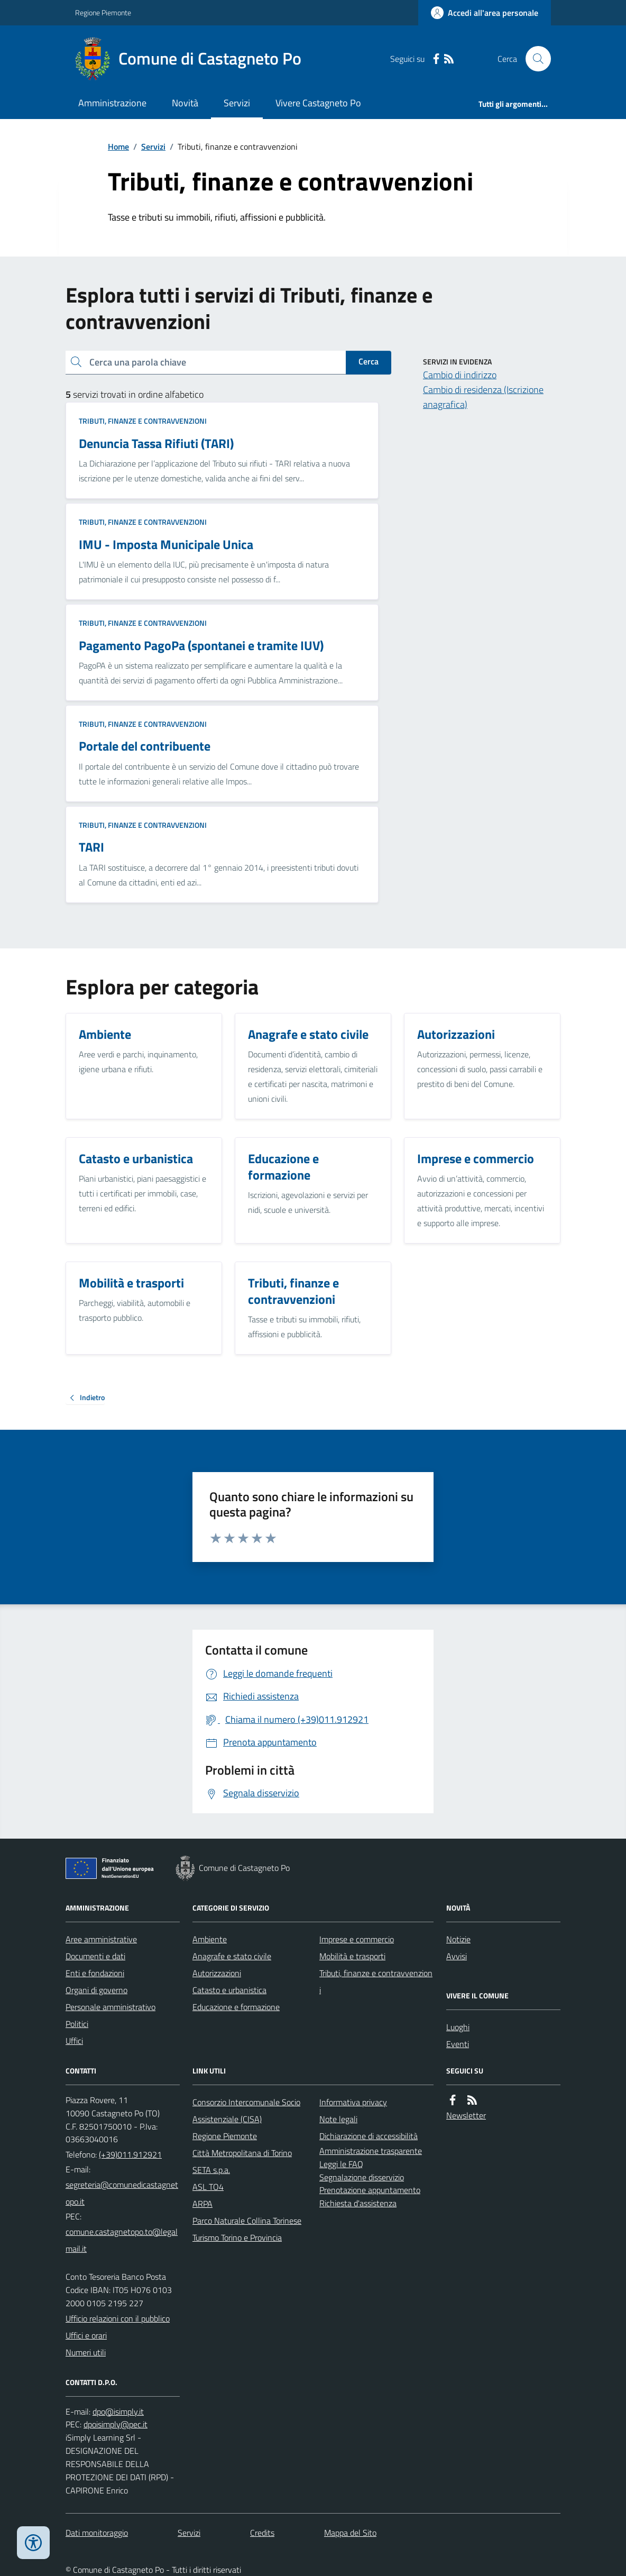 The image size is (626, 2576). Describe the element at coordinates (352, 1956) in the screenshot. I see `Mobilità e trasporti` at that location.